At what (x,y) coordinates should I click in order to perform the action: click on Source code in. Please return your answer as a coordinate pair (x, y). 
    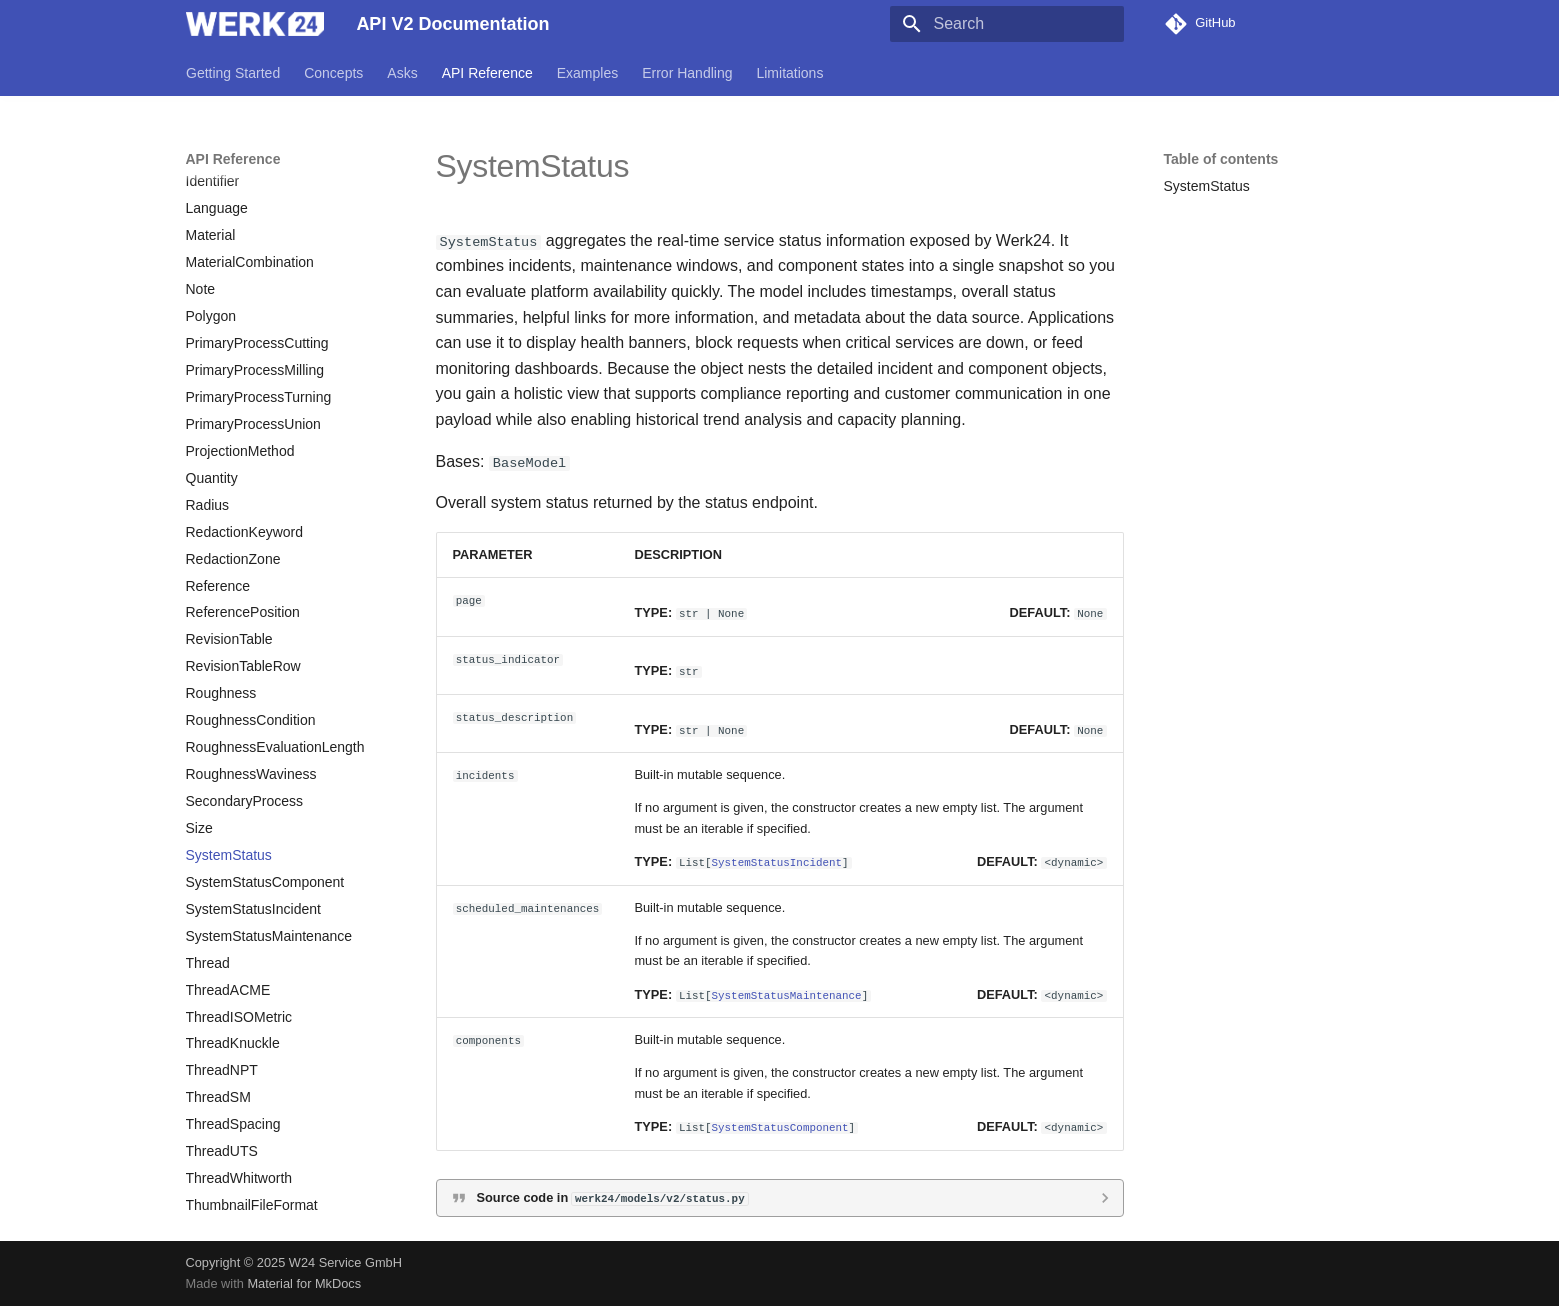
    Looking at the image, I should click on (612, 1196).